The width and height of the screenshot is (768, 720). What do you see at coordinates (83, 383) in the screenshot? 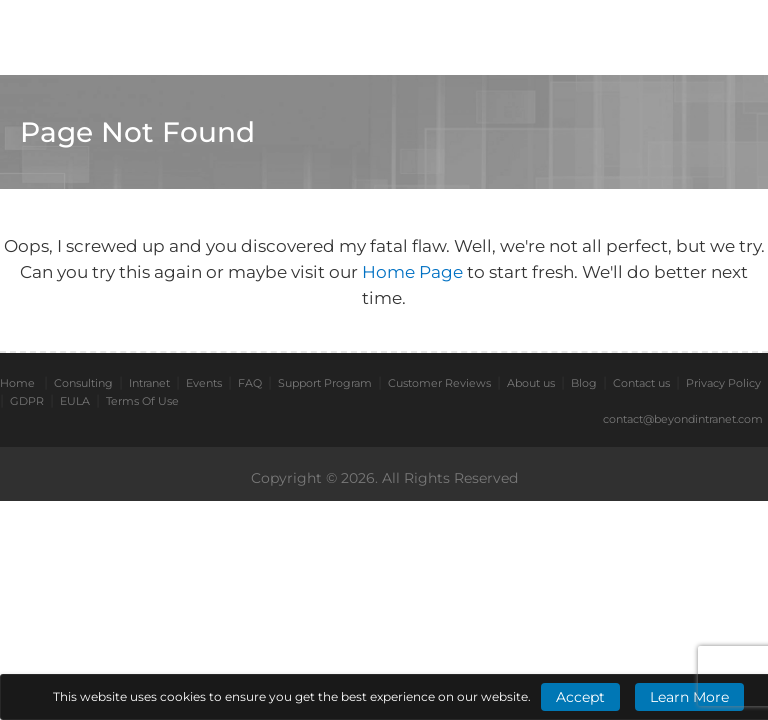
I see `Consulting` at bounding box center [83, 383].